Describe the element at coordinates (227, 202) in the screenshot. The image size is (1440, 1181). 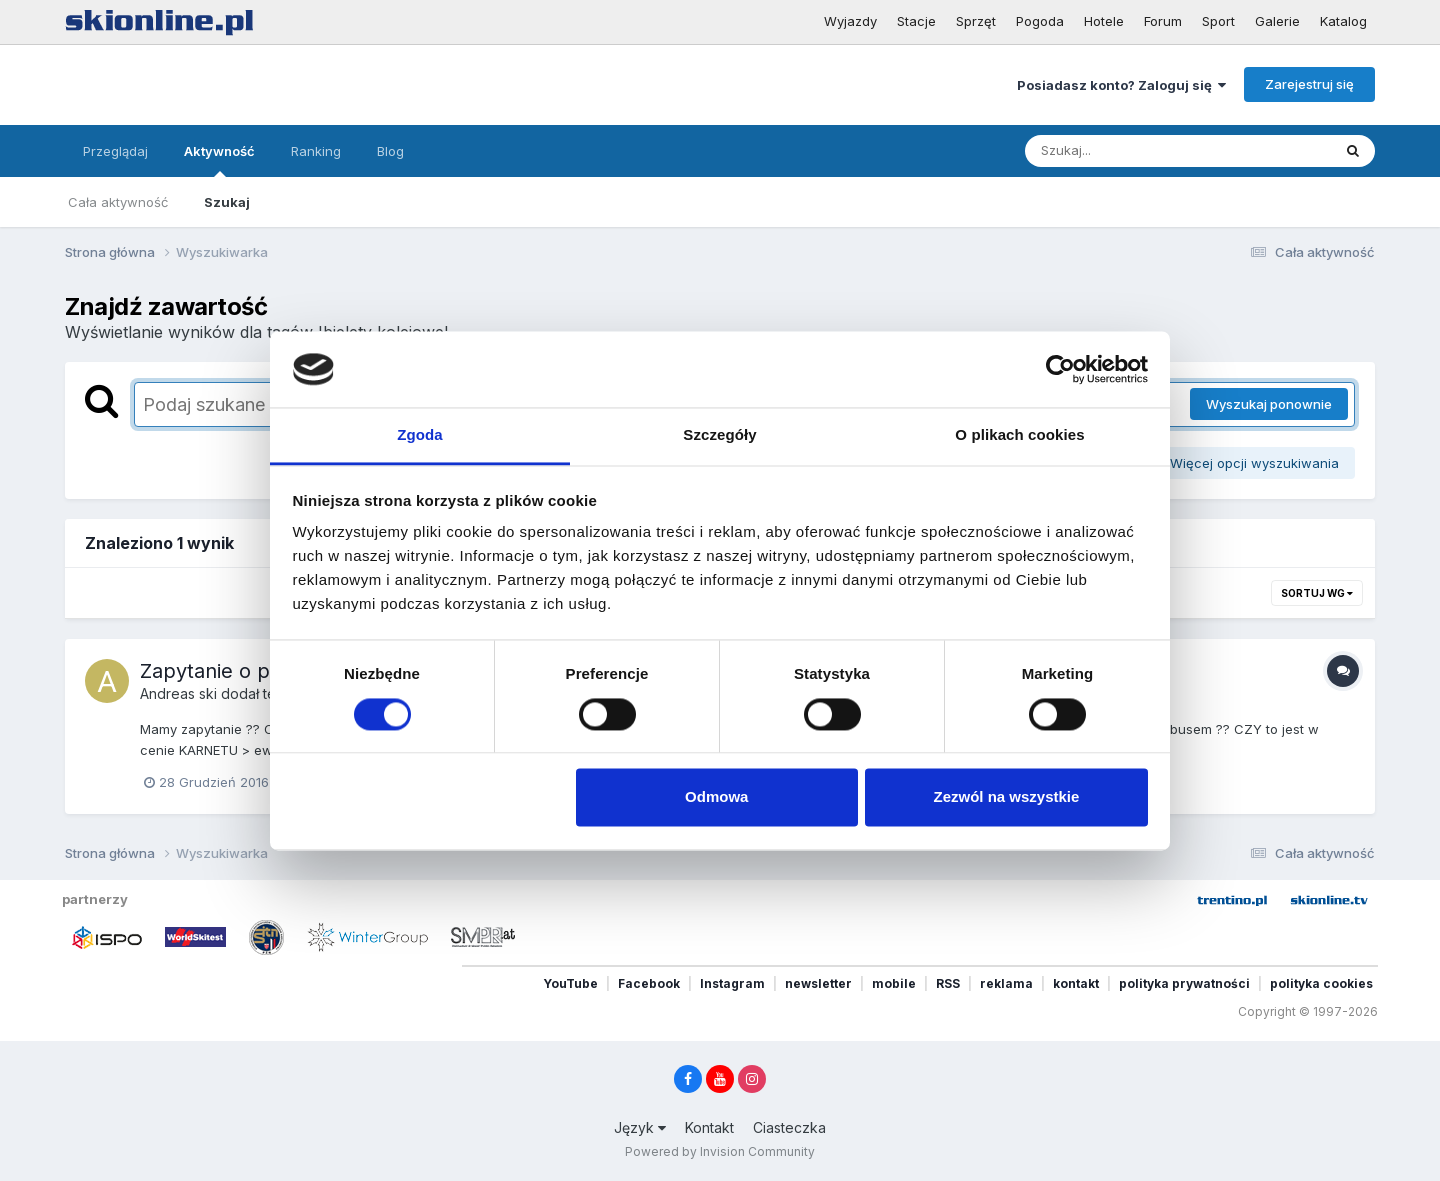
I see `Szukaj` at that location.